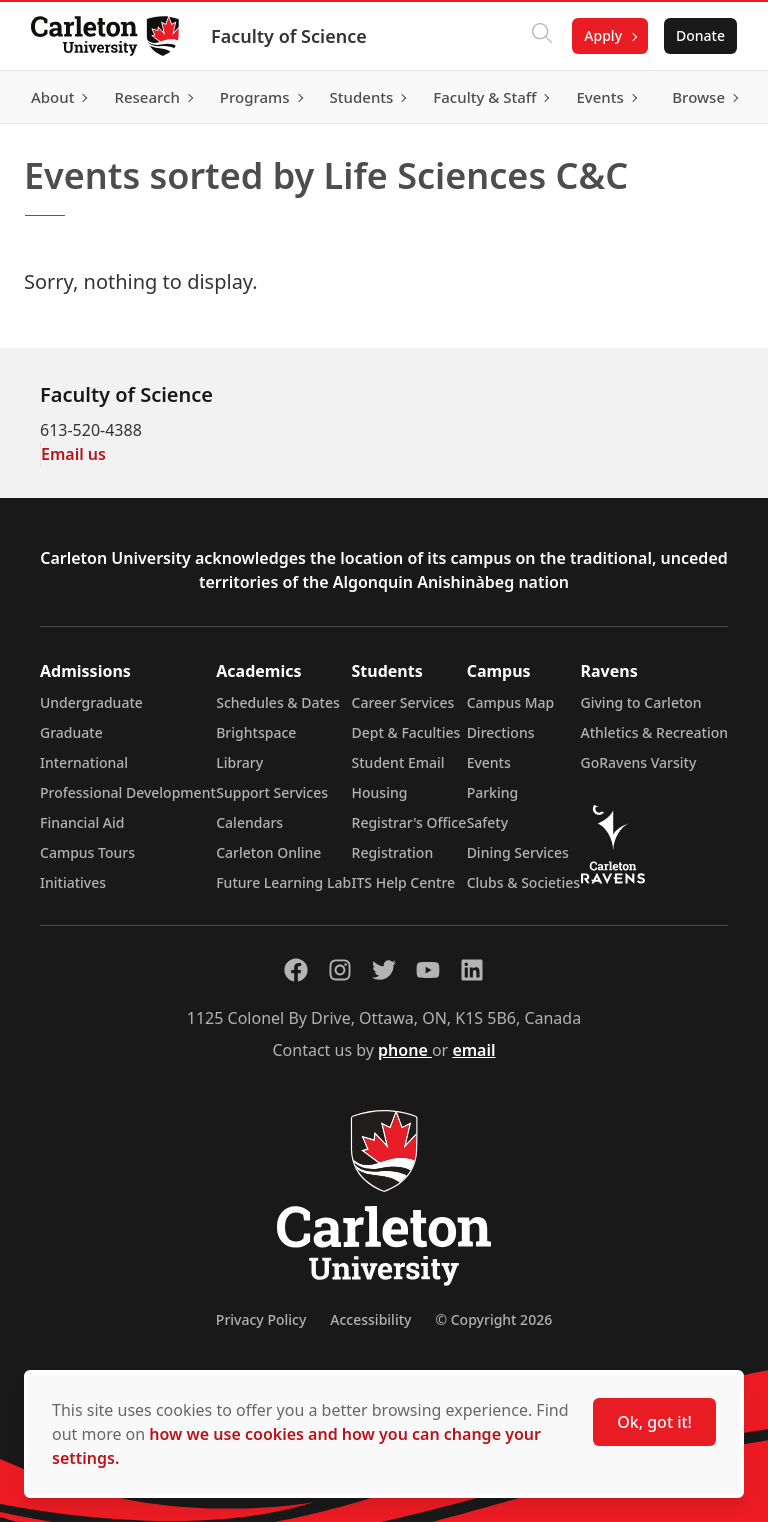 The height and width of the screenshot is (1522, 768). What do you see at coordinates (473, 1050) in the screenshot?
I see `email` at bounding box center [473, 1050].